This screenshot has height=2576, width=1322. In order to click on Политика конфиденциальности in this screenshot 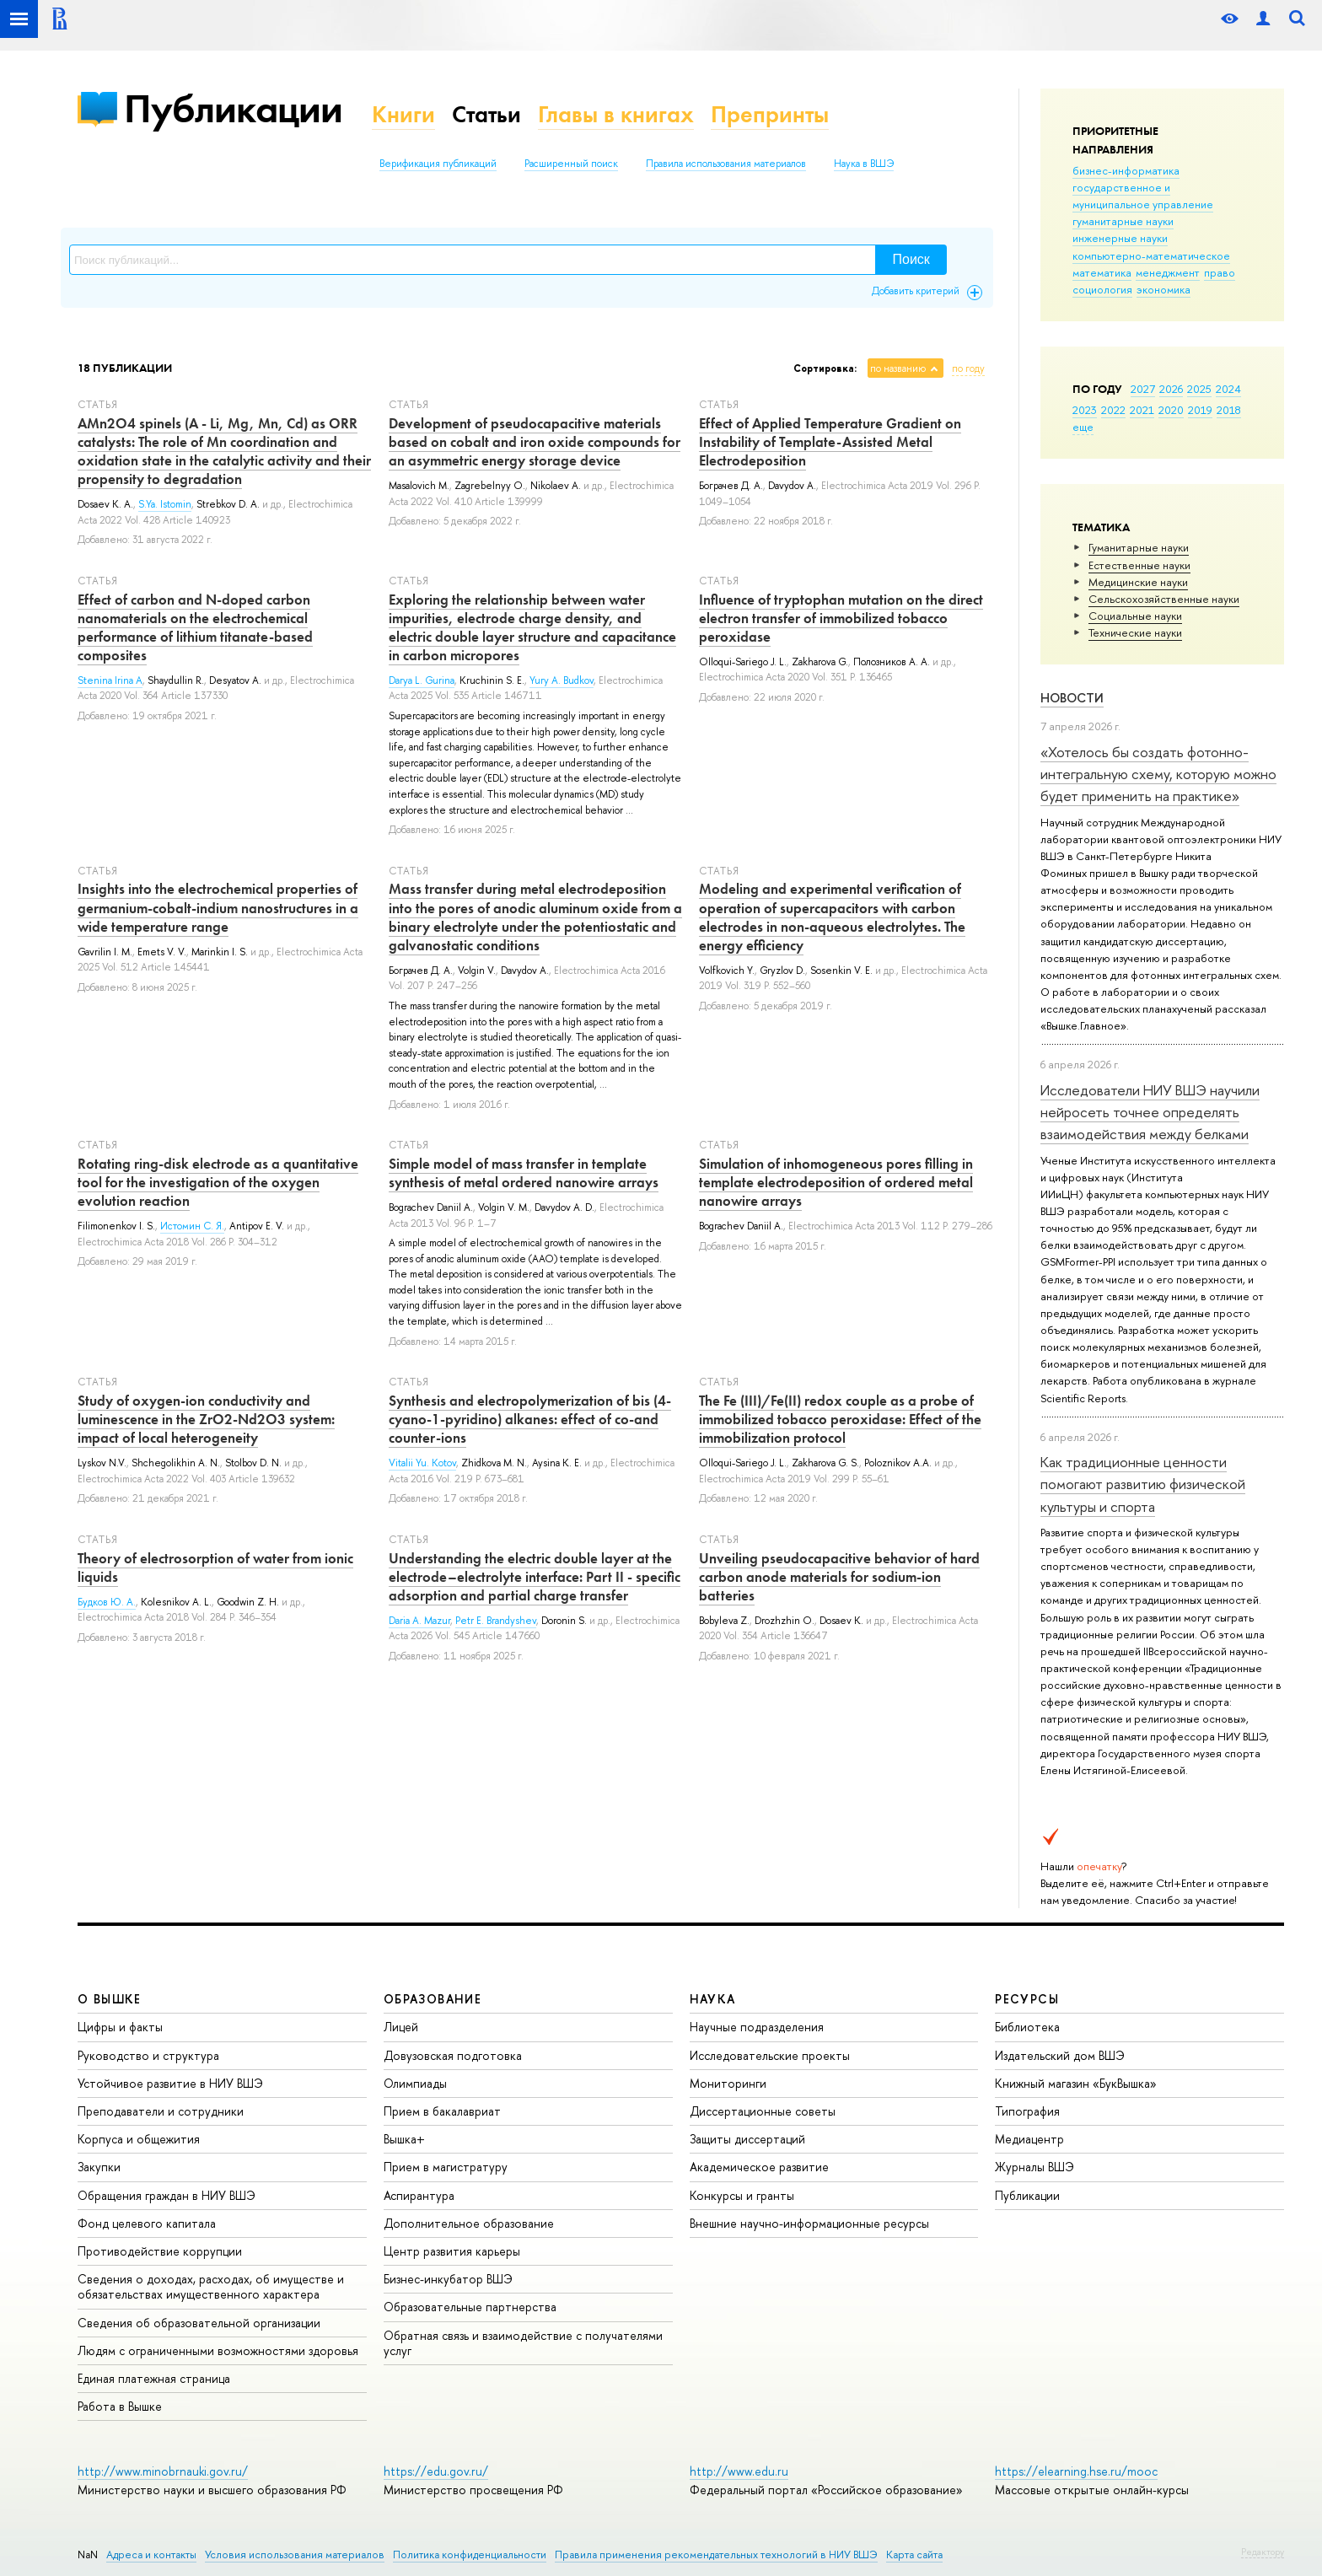, I will do `click(469, 2554)`.